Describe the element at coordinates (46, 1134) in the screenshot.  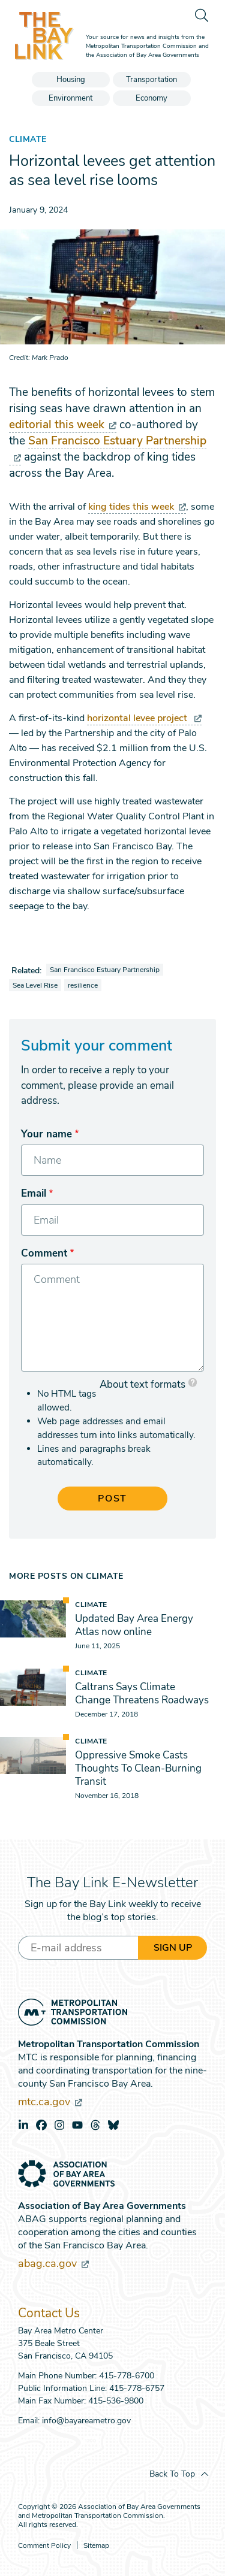
I see `Your name` at that location.